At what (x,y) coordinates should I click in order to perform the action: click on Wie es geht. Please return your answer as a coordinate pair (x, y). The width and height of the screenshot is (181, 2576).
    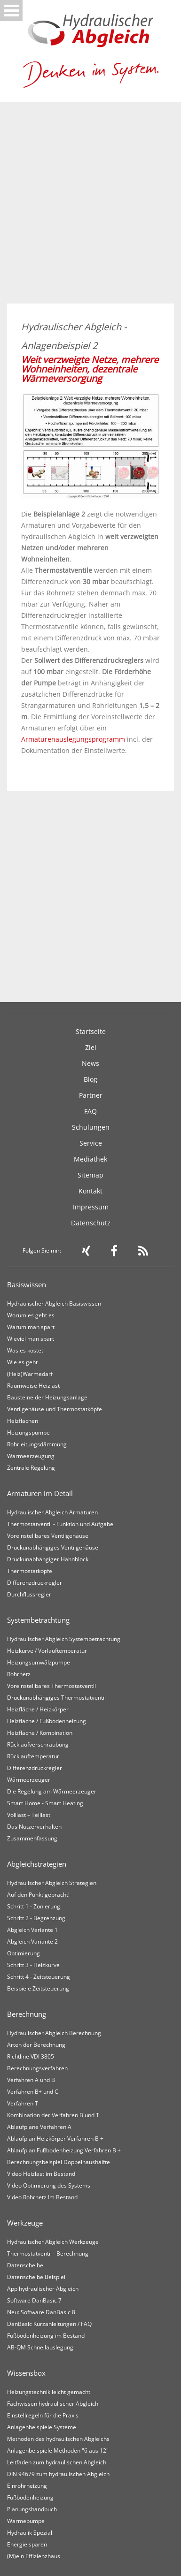
    Looking at the image, I should click on (22, 1362).